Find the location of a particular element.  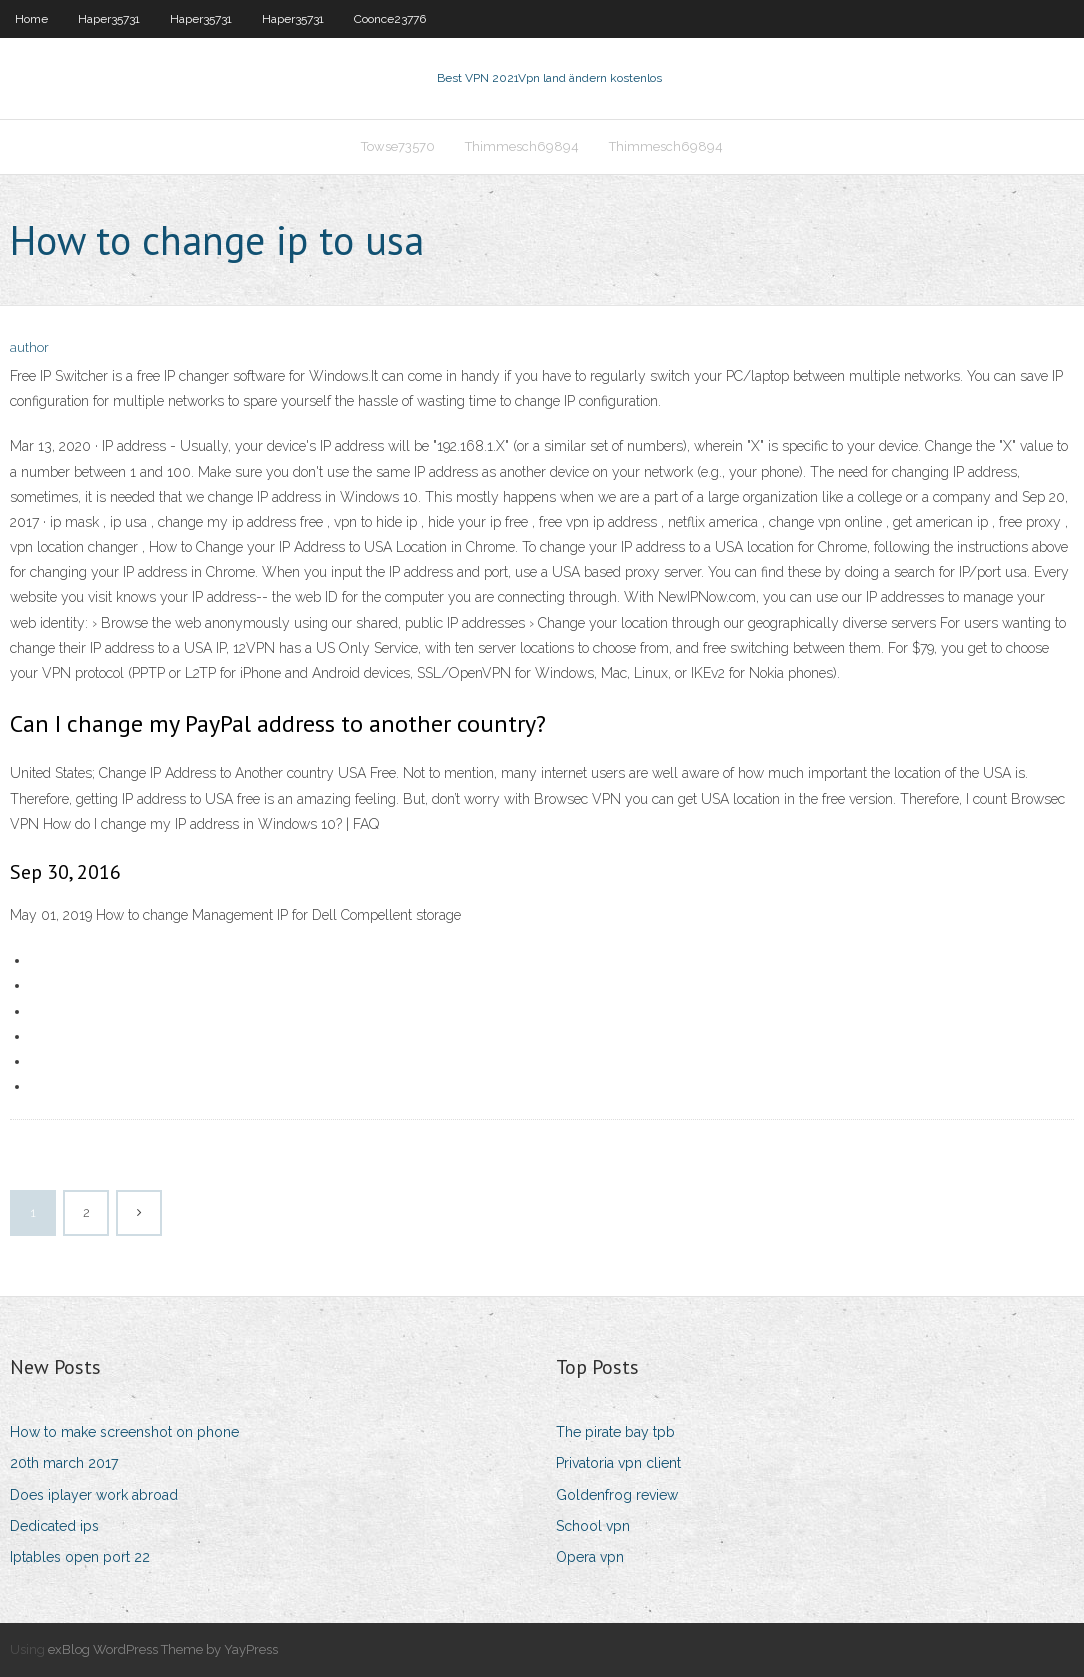

exBlog WordPress Theme by YayPress is located at coordinates (163, 1649).